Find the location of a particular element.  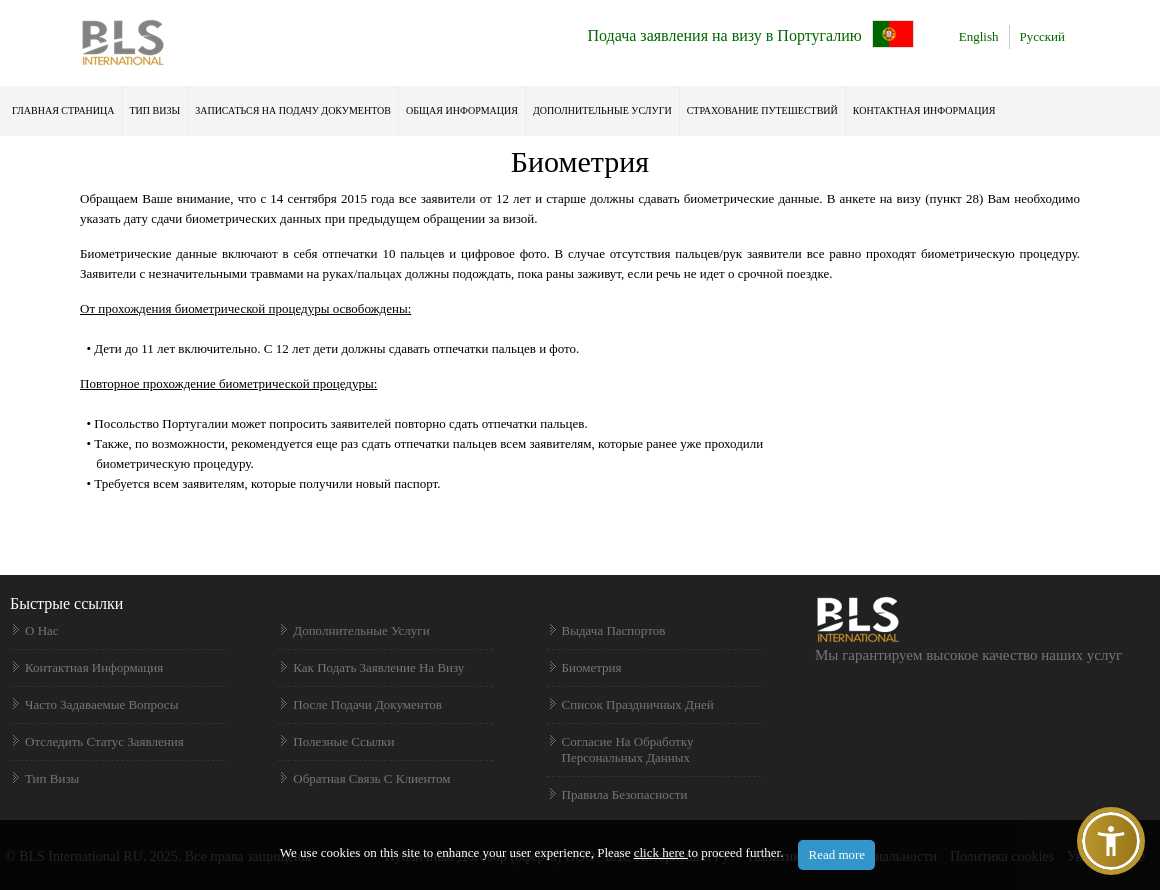

Как подать заявление на визу is located at coordinates (378, 667).